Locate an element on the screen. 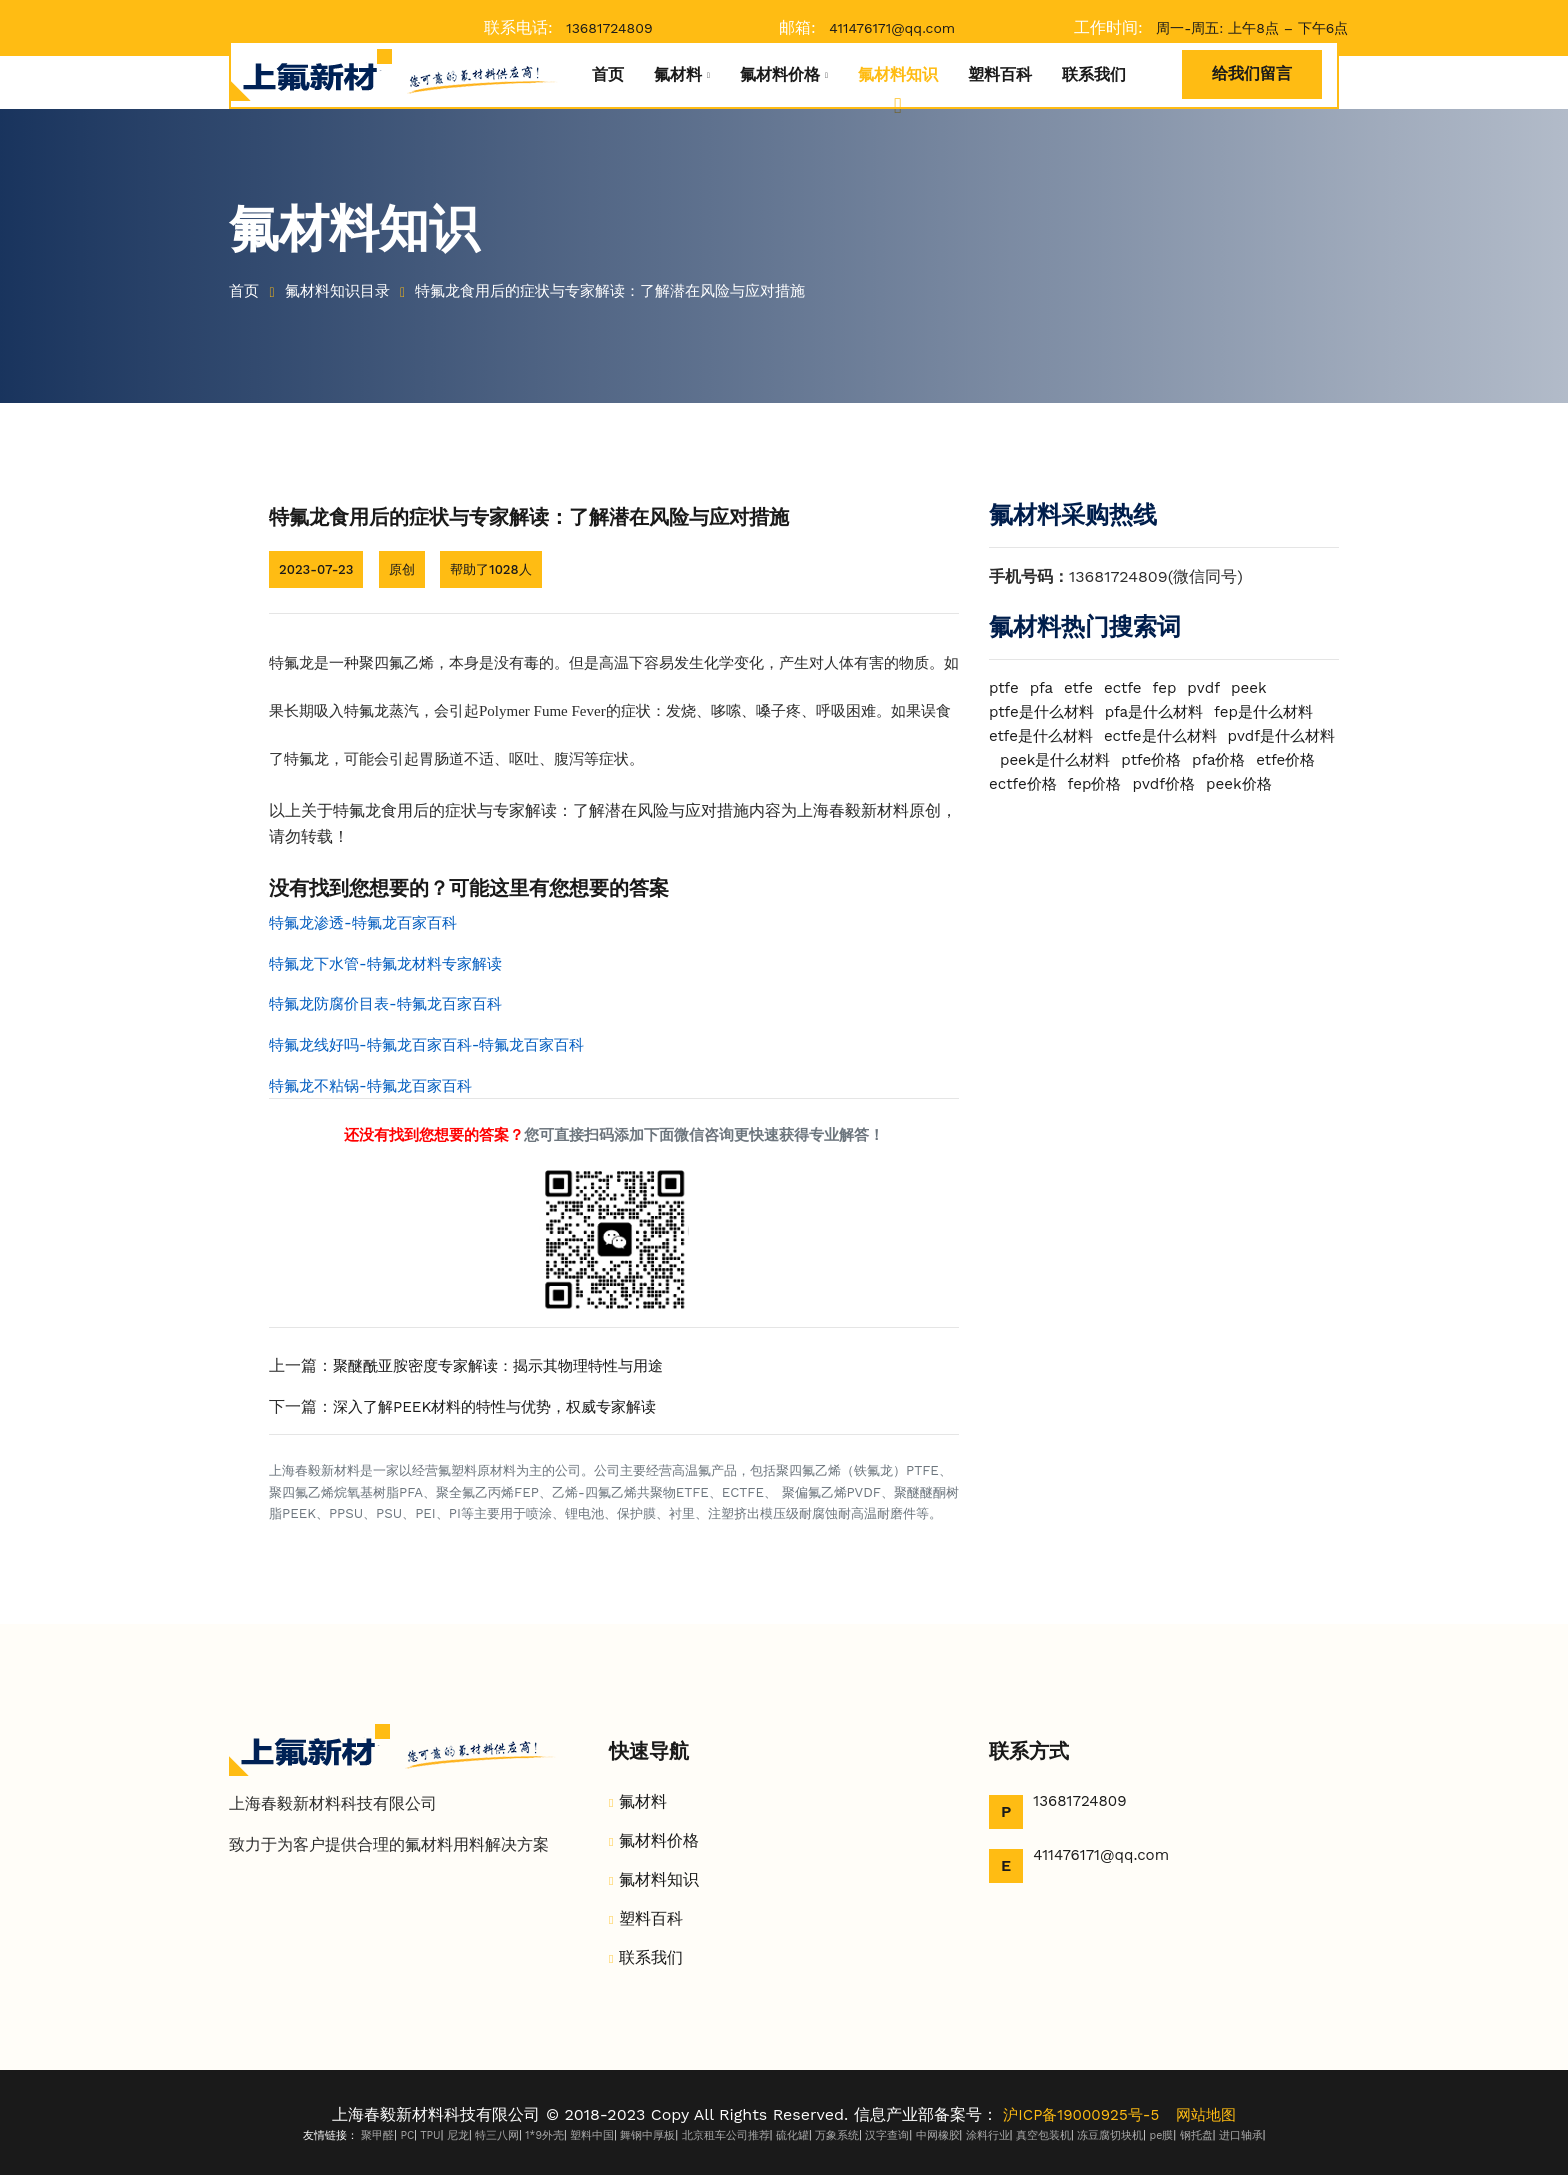 This screenshot has width=1568, height=2175. 氟材料知识目录 is located at coordinates (344, 290).